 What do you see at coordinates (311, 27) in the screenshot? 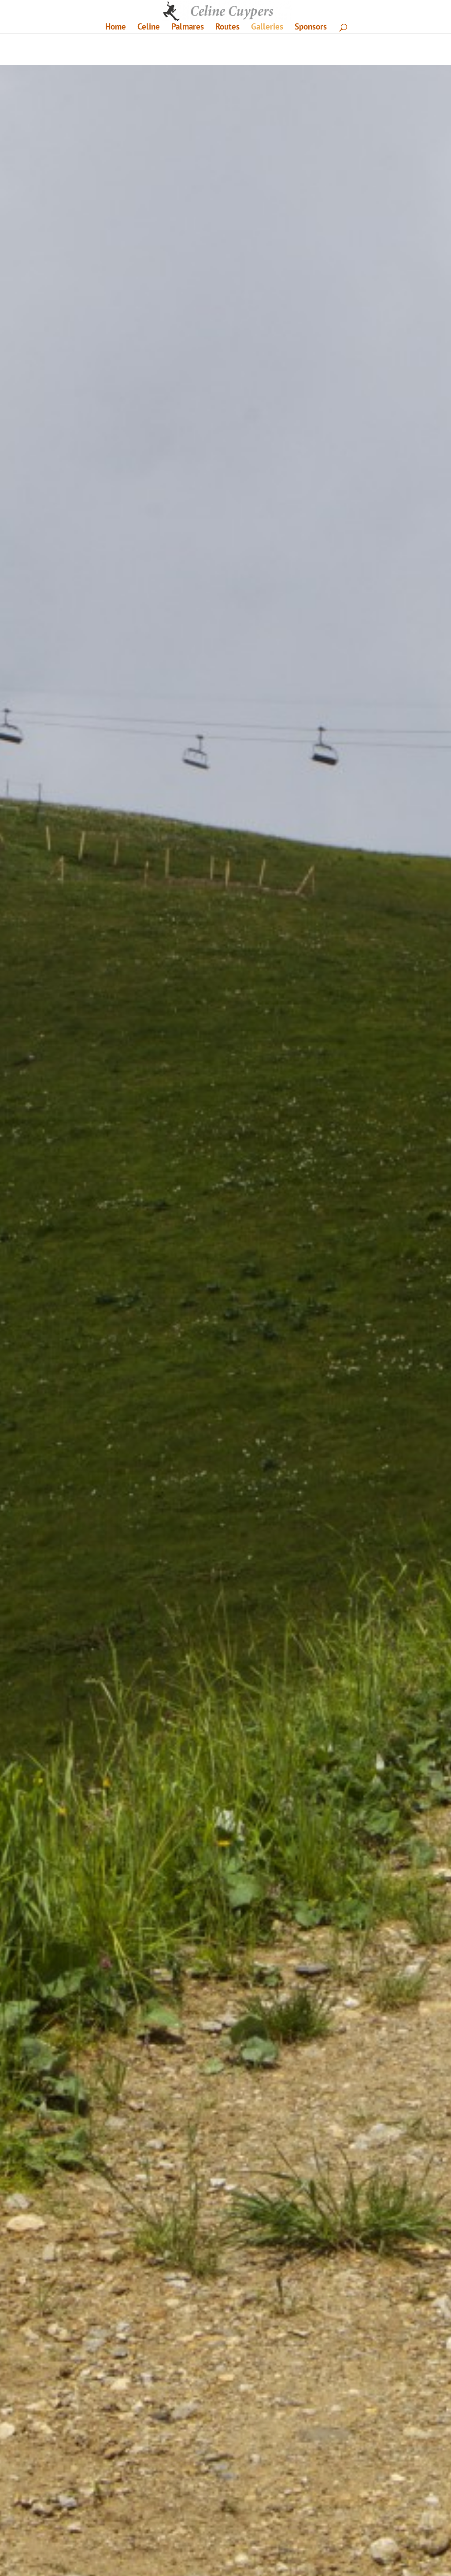
I see `Sponsors` at bounding box center [311, 27].